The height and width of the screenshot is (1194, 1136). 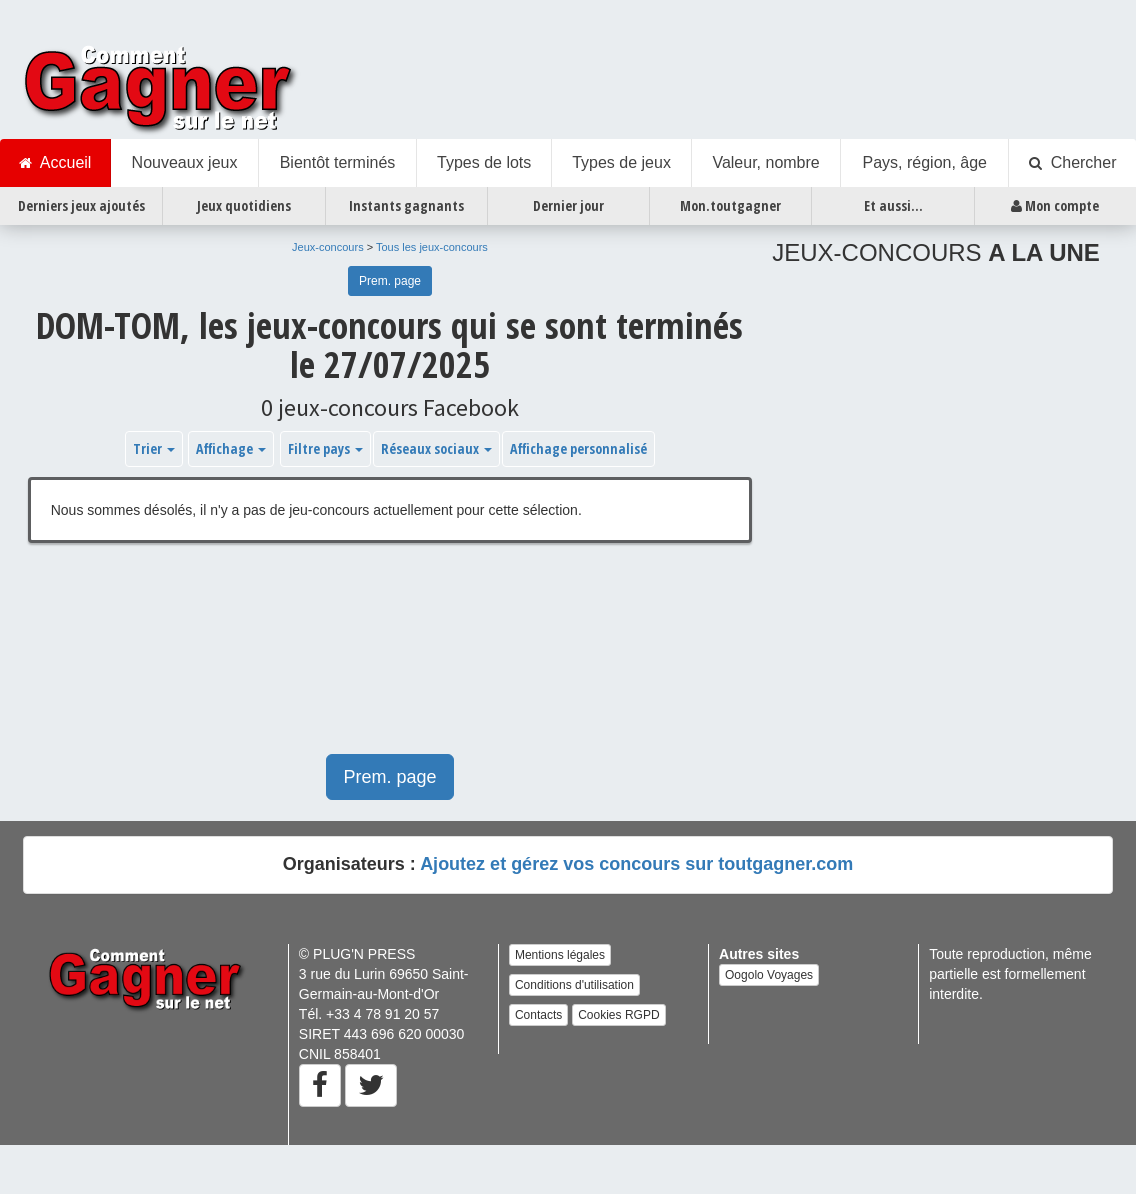 I want to click on Mon.toutgagner, so click(x=730, y=205).